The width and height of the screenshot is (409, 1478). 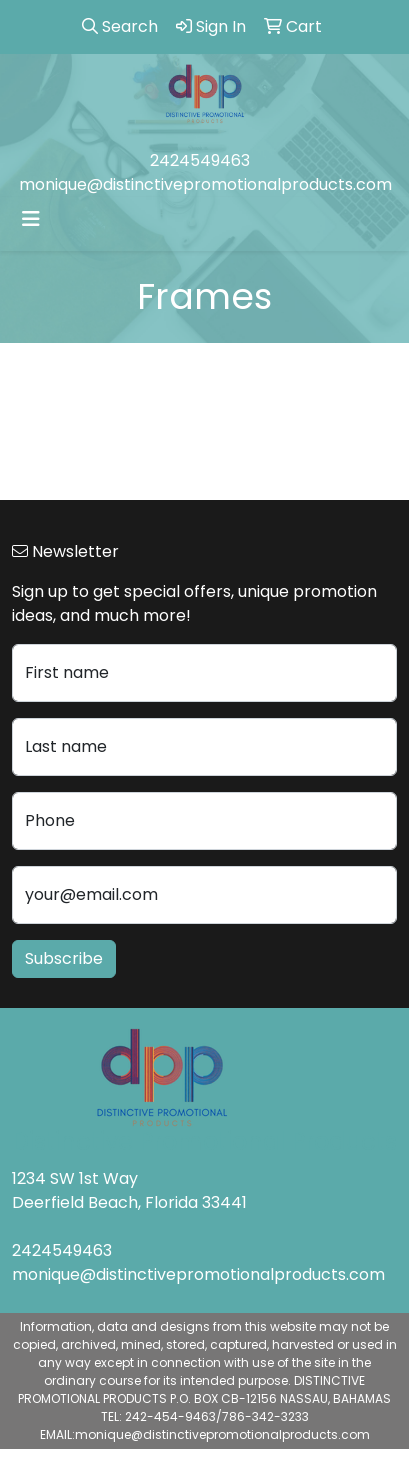 What do you see at coordinates (64, 958) in the screenshot?
I see `Subscribe` at bounding box center [64, 958].